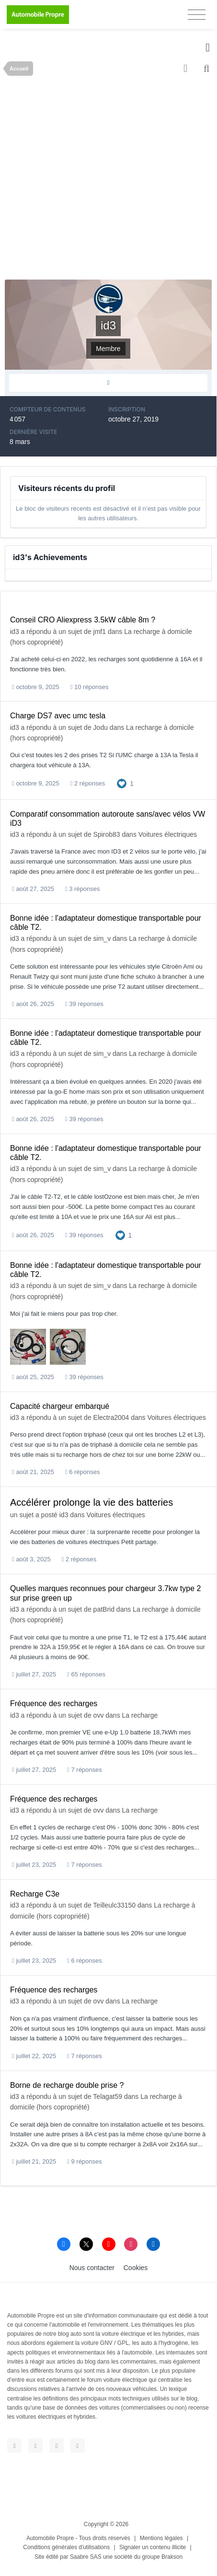 Image resolution: width=217 pixels, height=2576 pixels. Describe the element at coordinates (57, 716) in the screenshot. I see `Charge DS7 avec umc tesla` at that location.